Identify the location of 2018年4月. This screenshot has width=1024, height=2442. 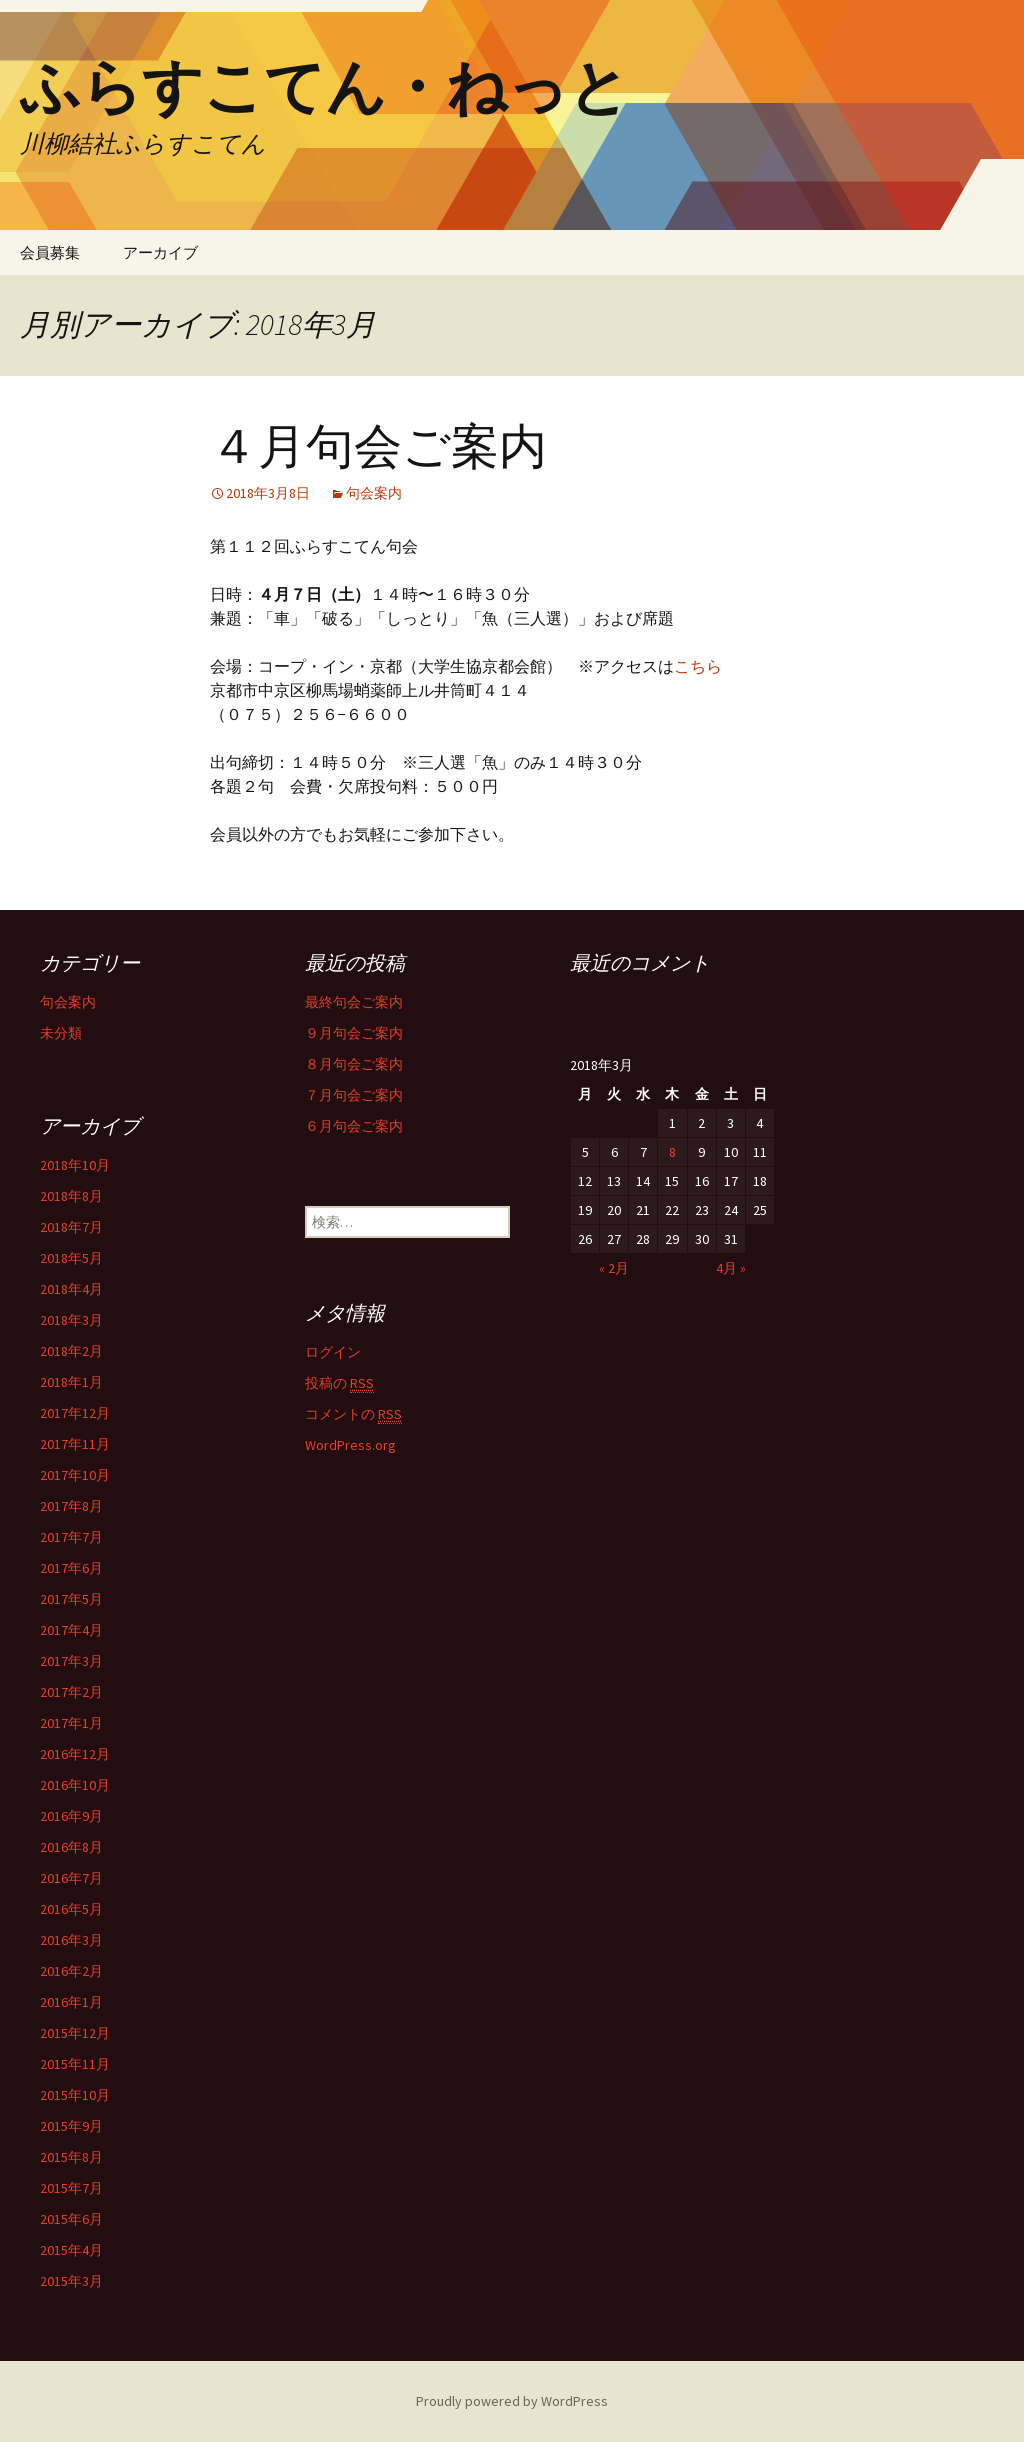
(71, 1289).